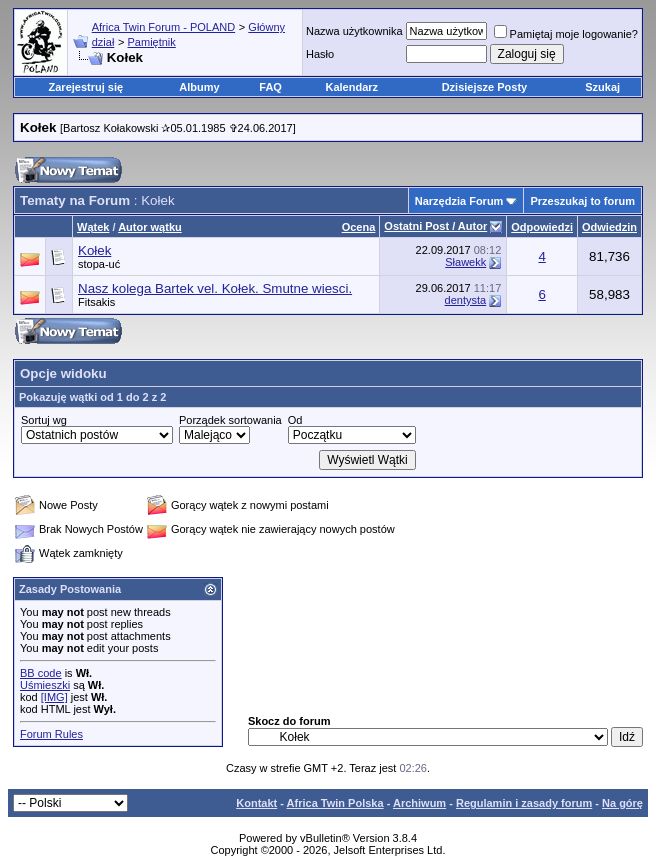  What do you see at coordinates (609, 227) in the screenshot?
I see `Odwiedzin` at bounding box center [609, 227].